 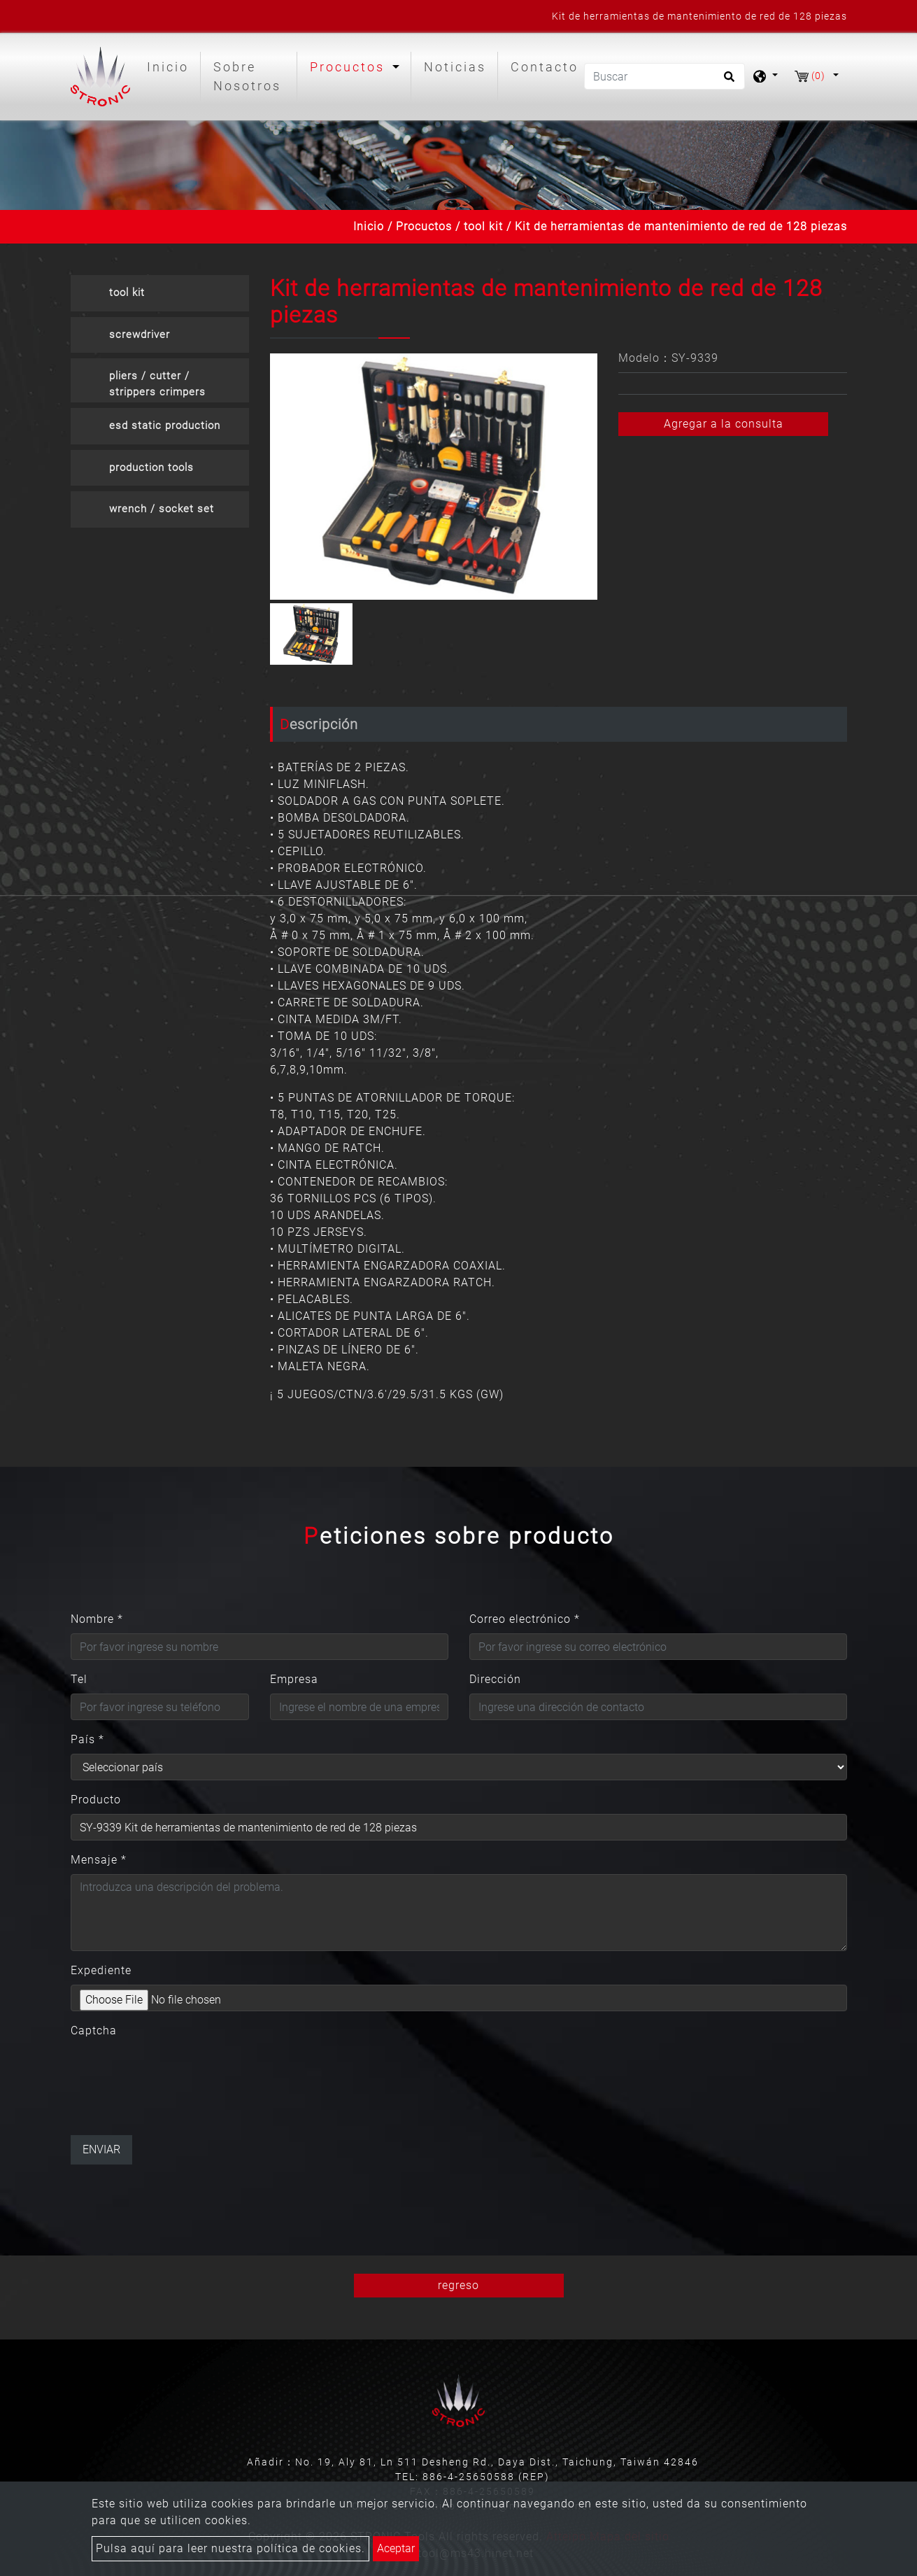 What do you see at coordinates (164, 425) in the screenshot?
I see `esd static production [button]` at bounding box center [164, 425].